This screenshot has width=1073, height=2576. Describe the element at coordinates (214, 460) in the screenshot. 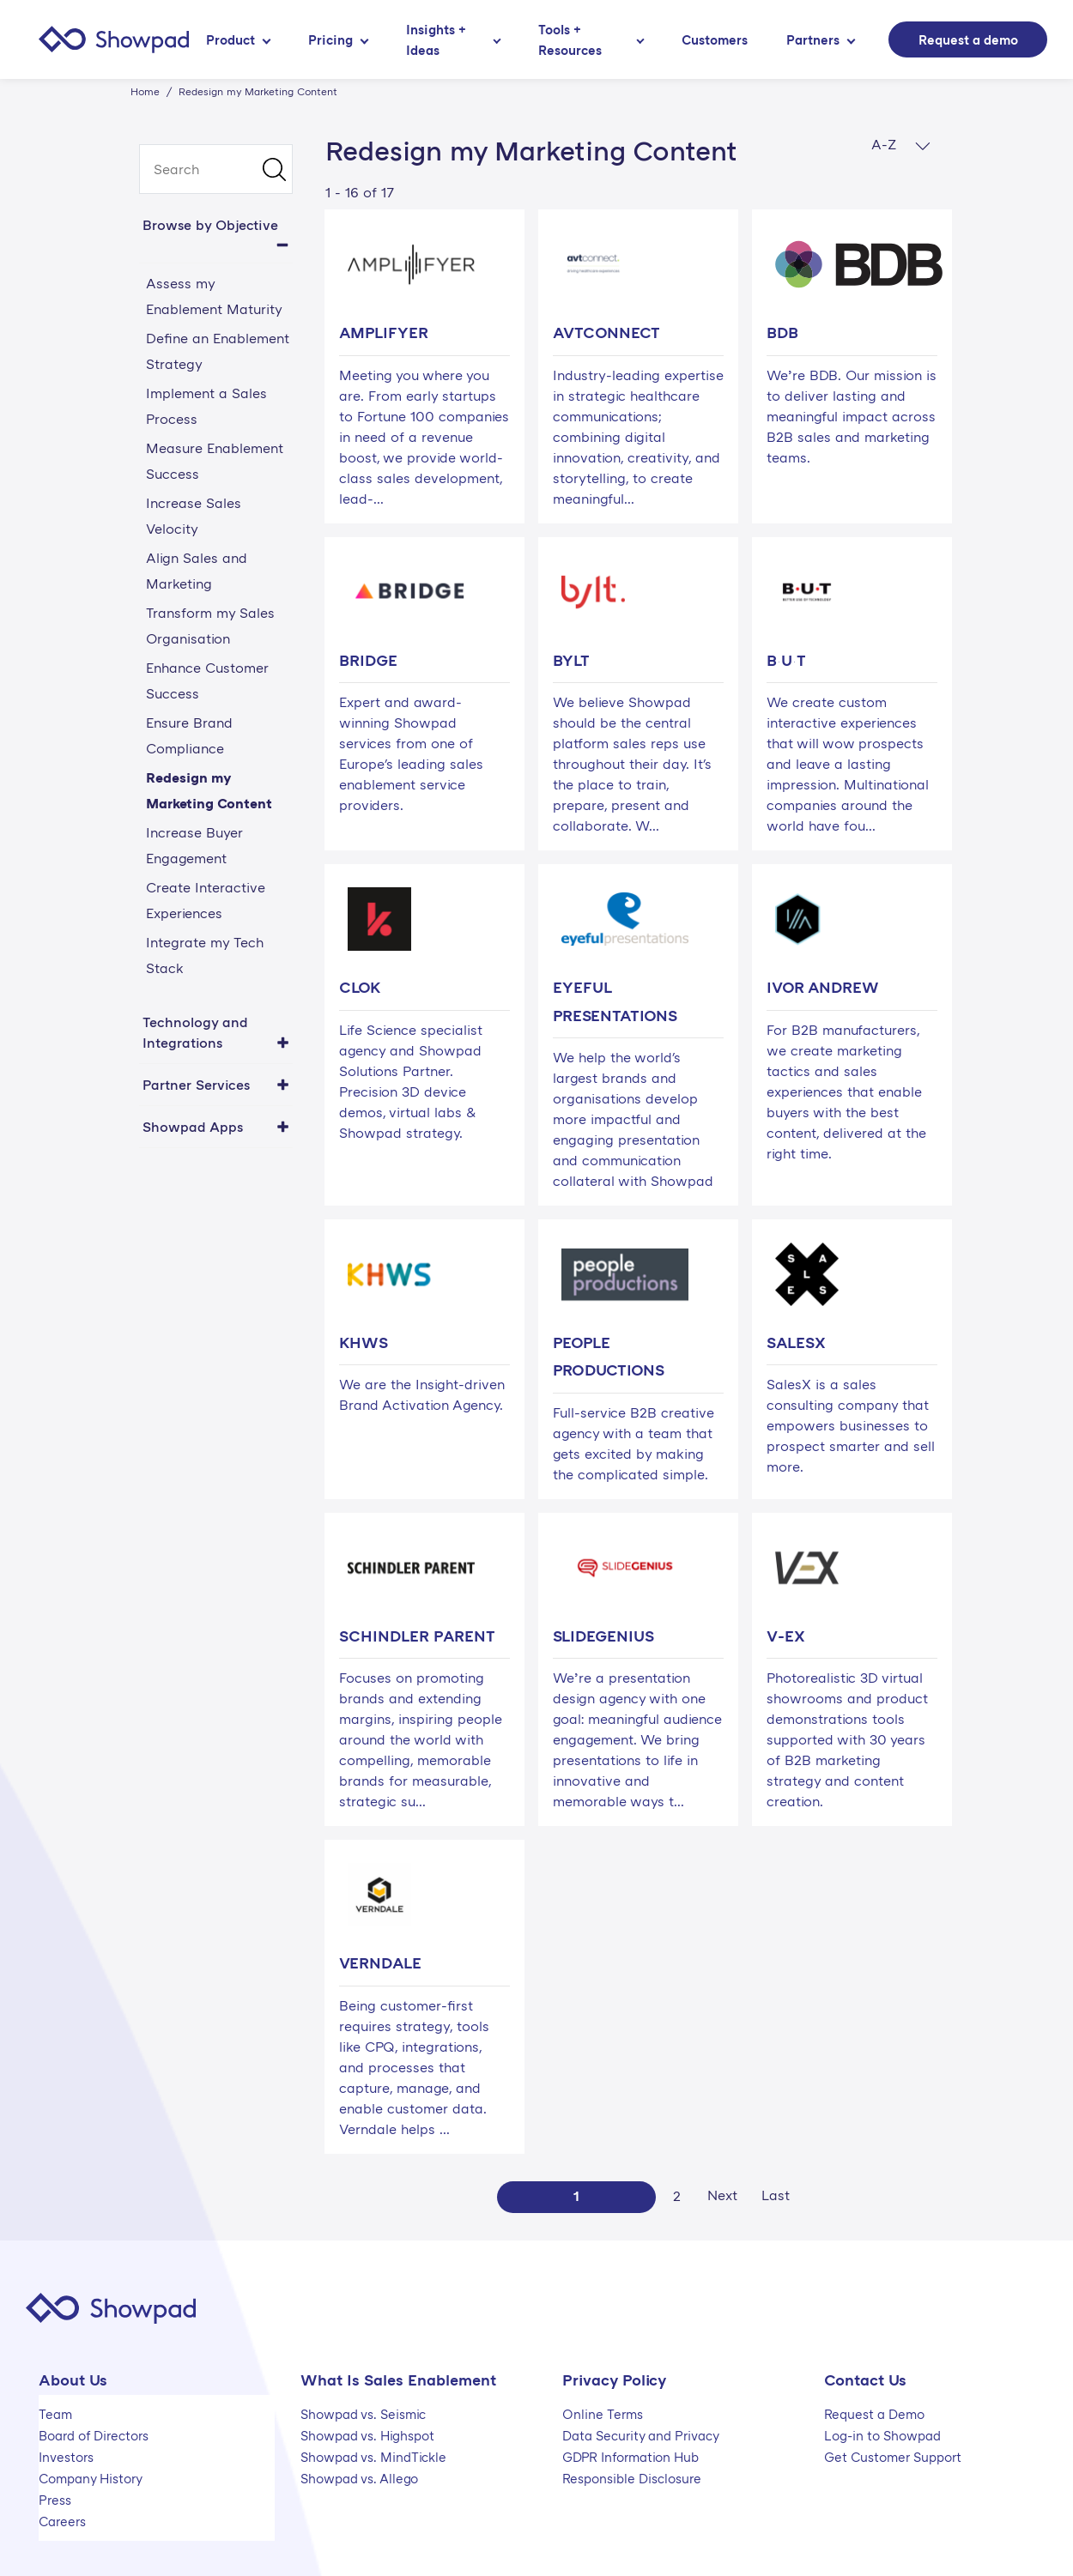

I see `Measure Enablement Success` at that location.